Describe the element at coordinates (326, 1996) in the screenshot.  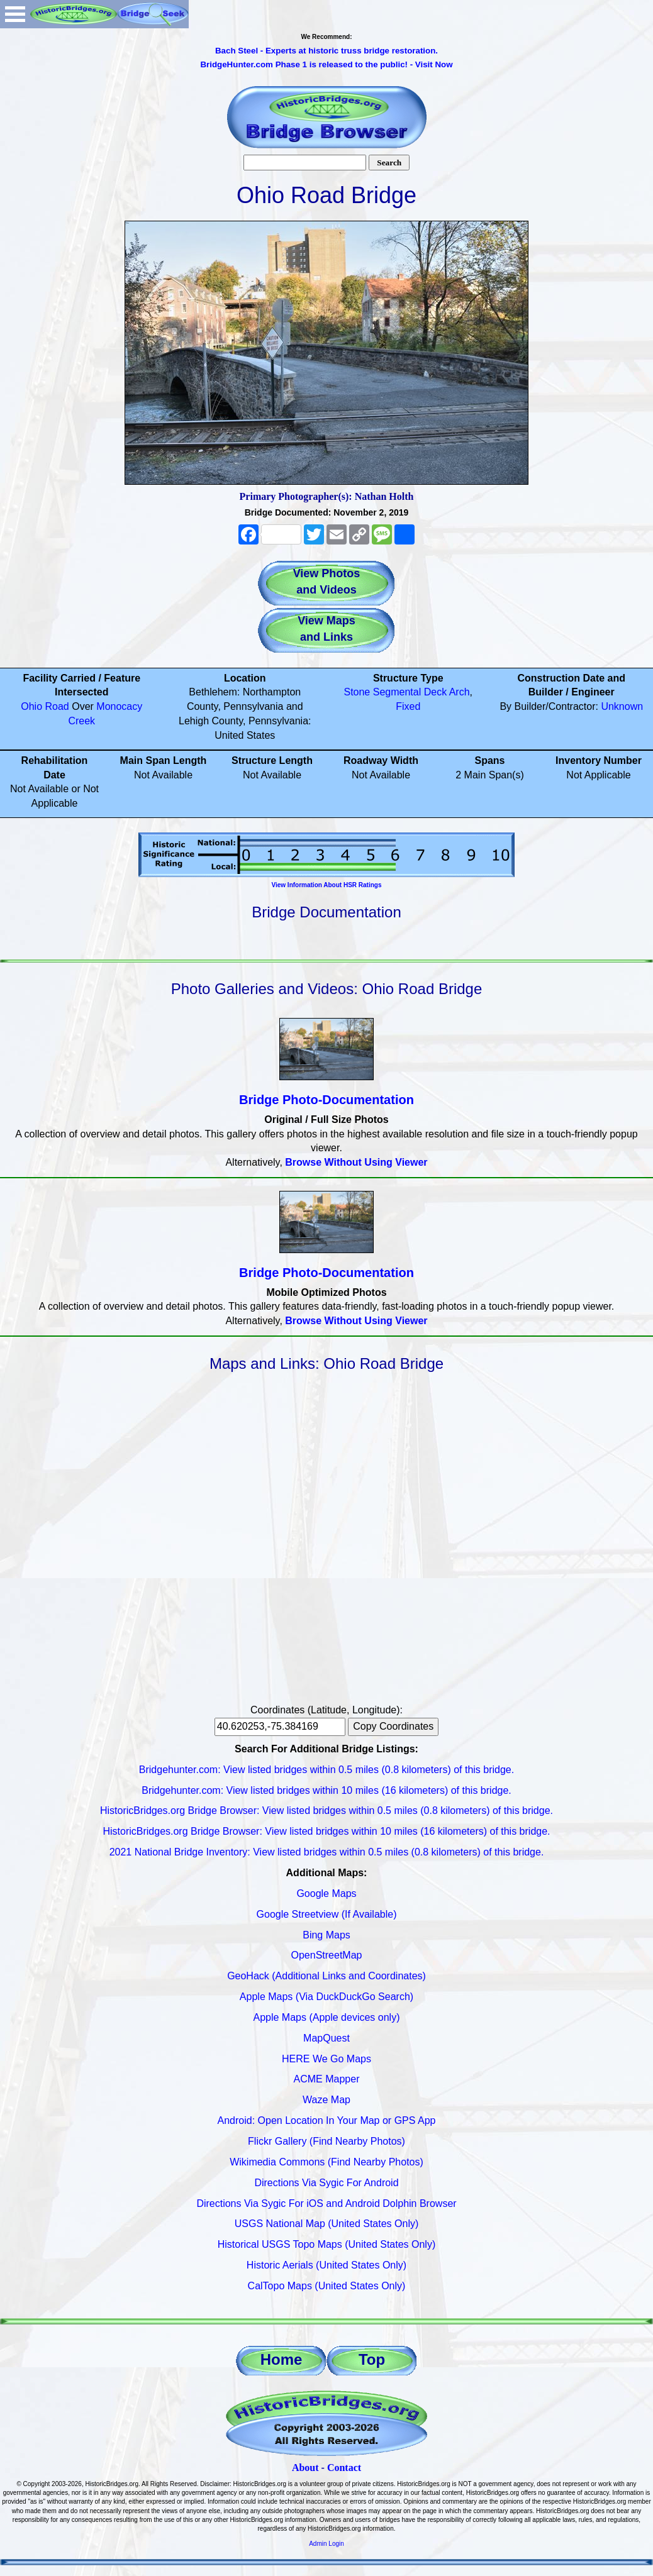
I see `Apple Maps (Via DuckDuckGo Search)` at that location.